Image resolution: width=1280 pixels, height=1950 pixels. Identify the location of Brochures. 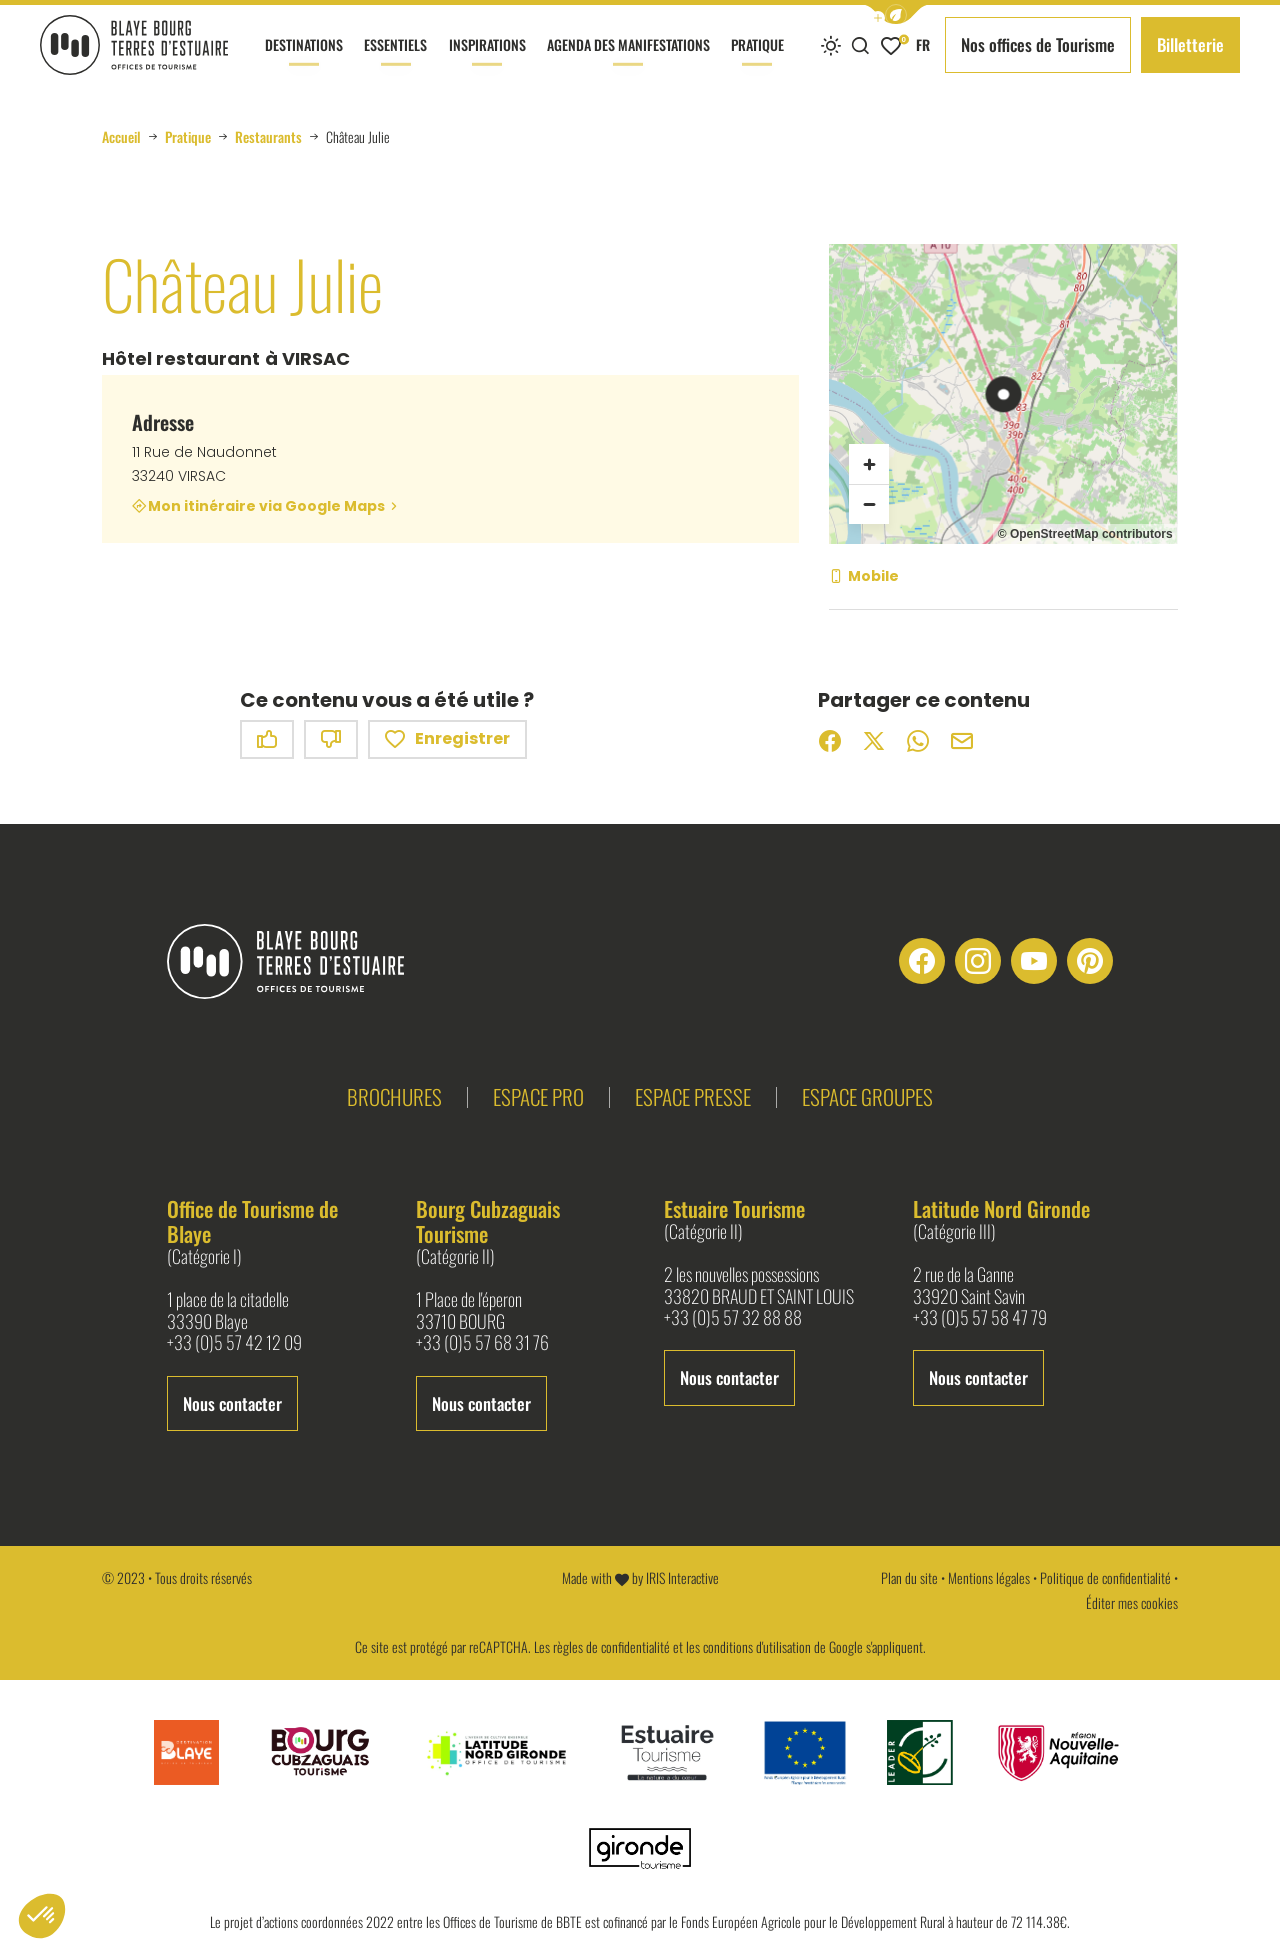
(394, 1096).